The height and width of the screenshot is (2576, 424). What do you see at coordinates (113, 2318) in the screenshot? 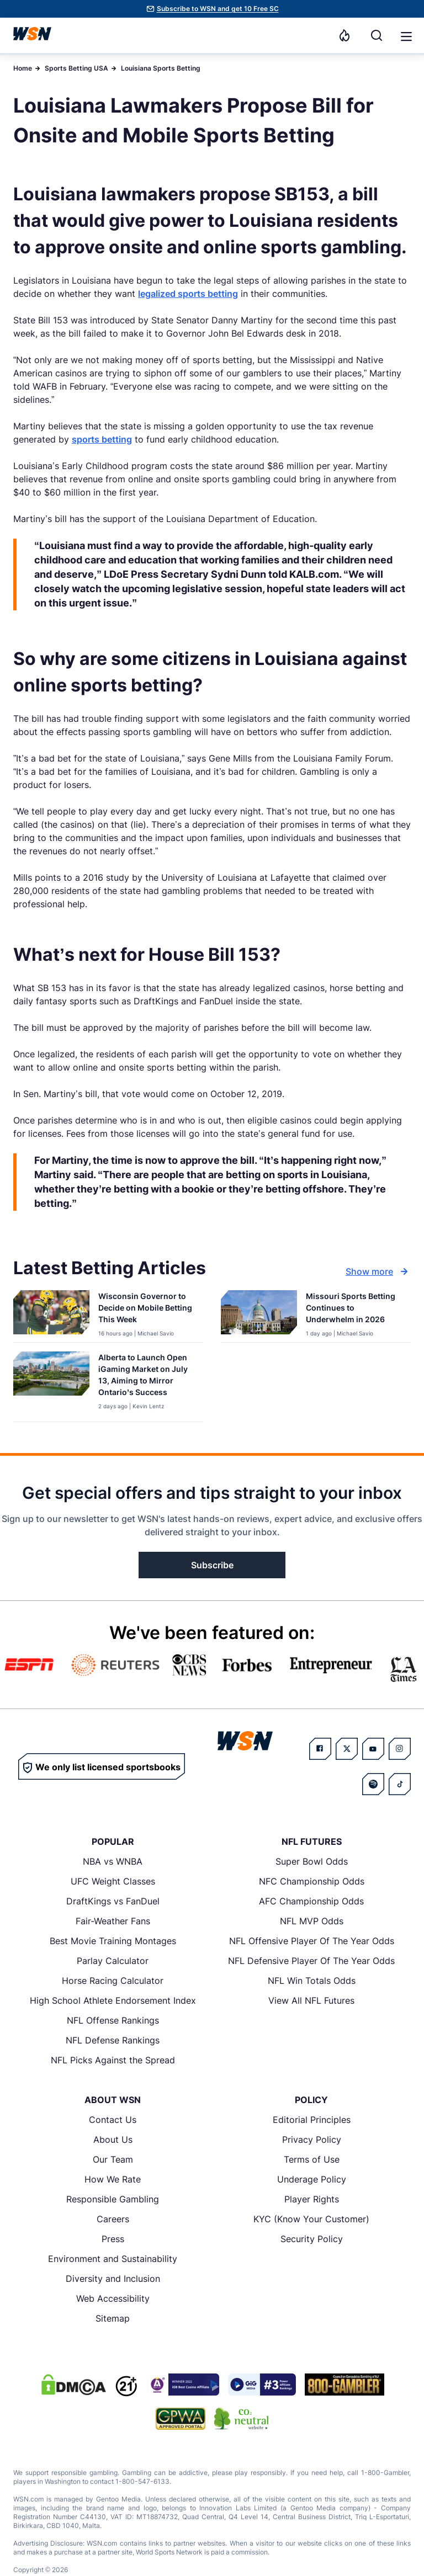
I see `Sitemap` at bounding box center [113, 2318].